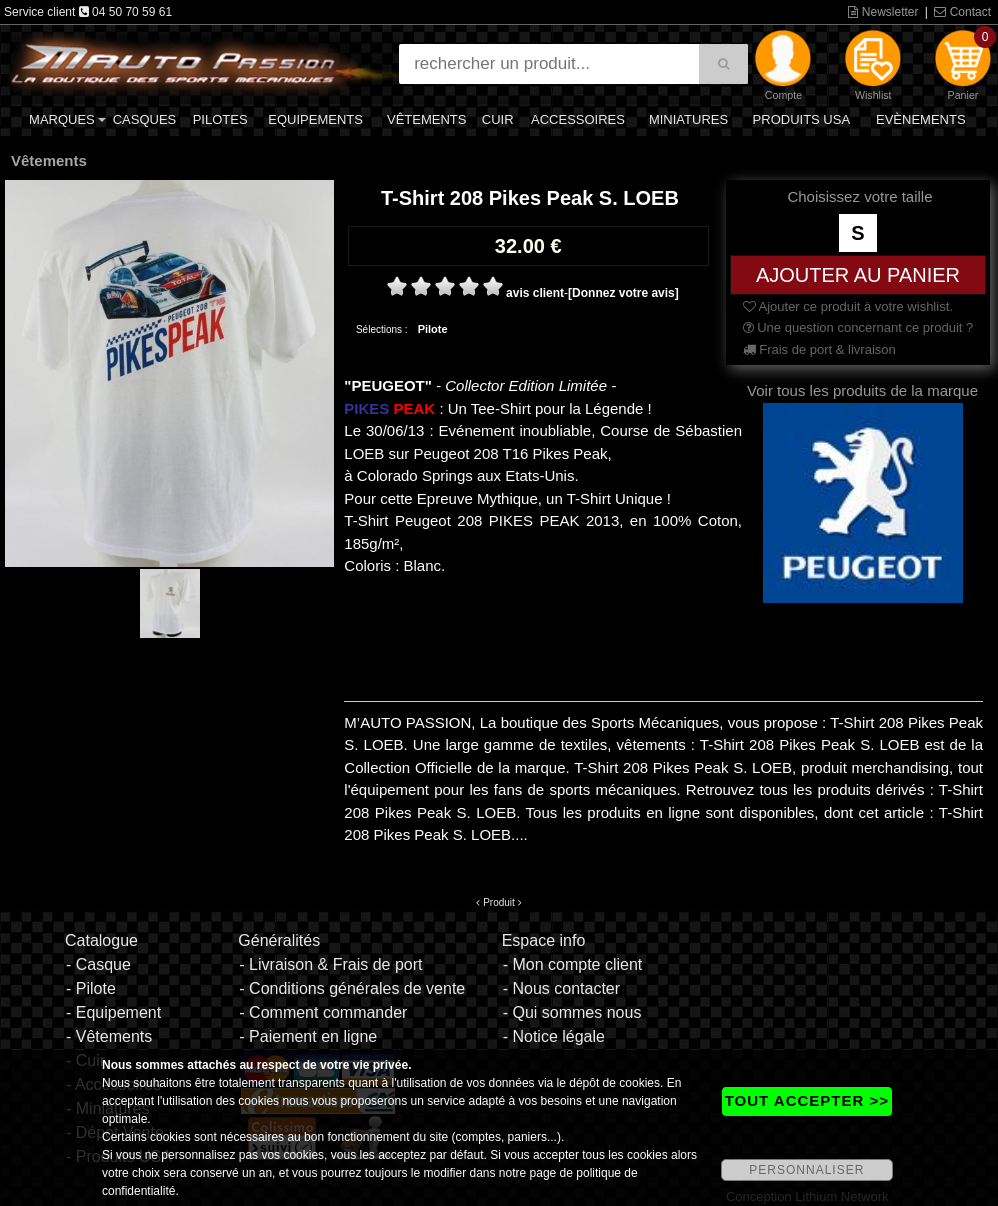  Describe the element at coordinates (554, 1036) in the screenshot. I see `- Notice légale` at that location.